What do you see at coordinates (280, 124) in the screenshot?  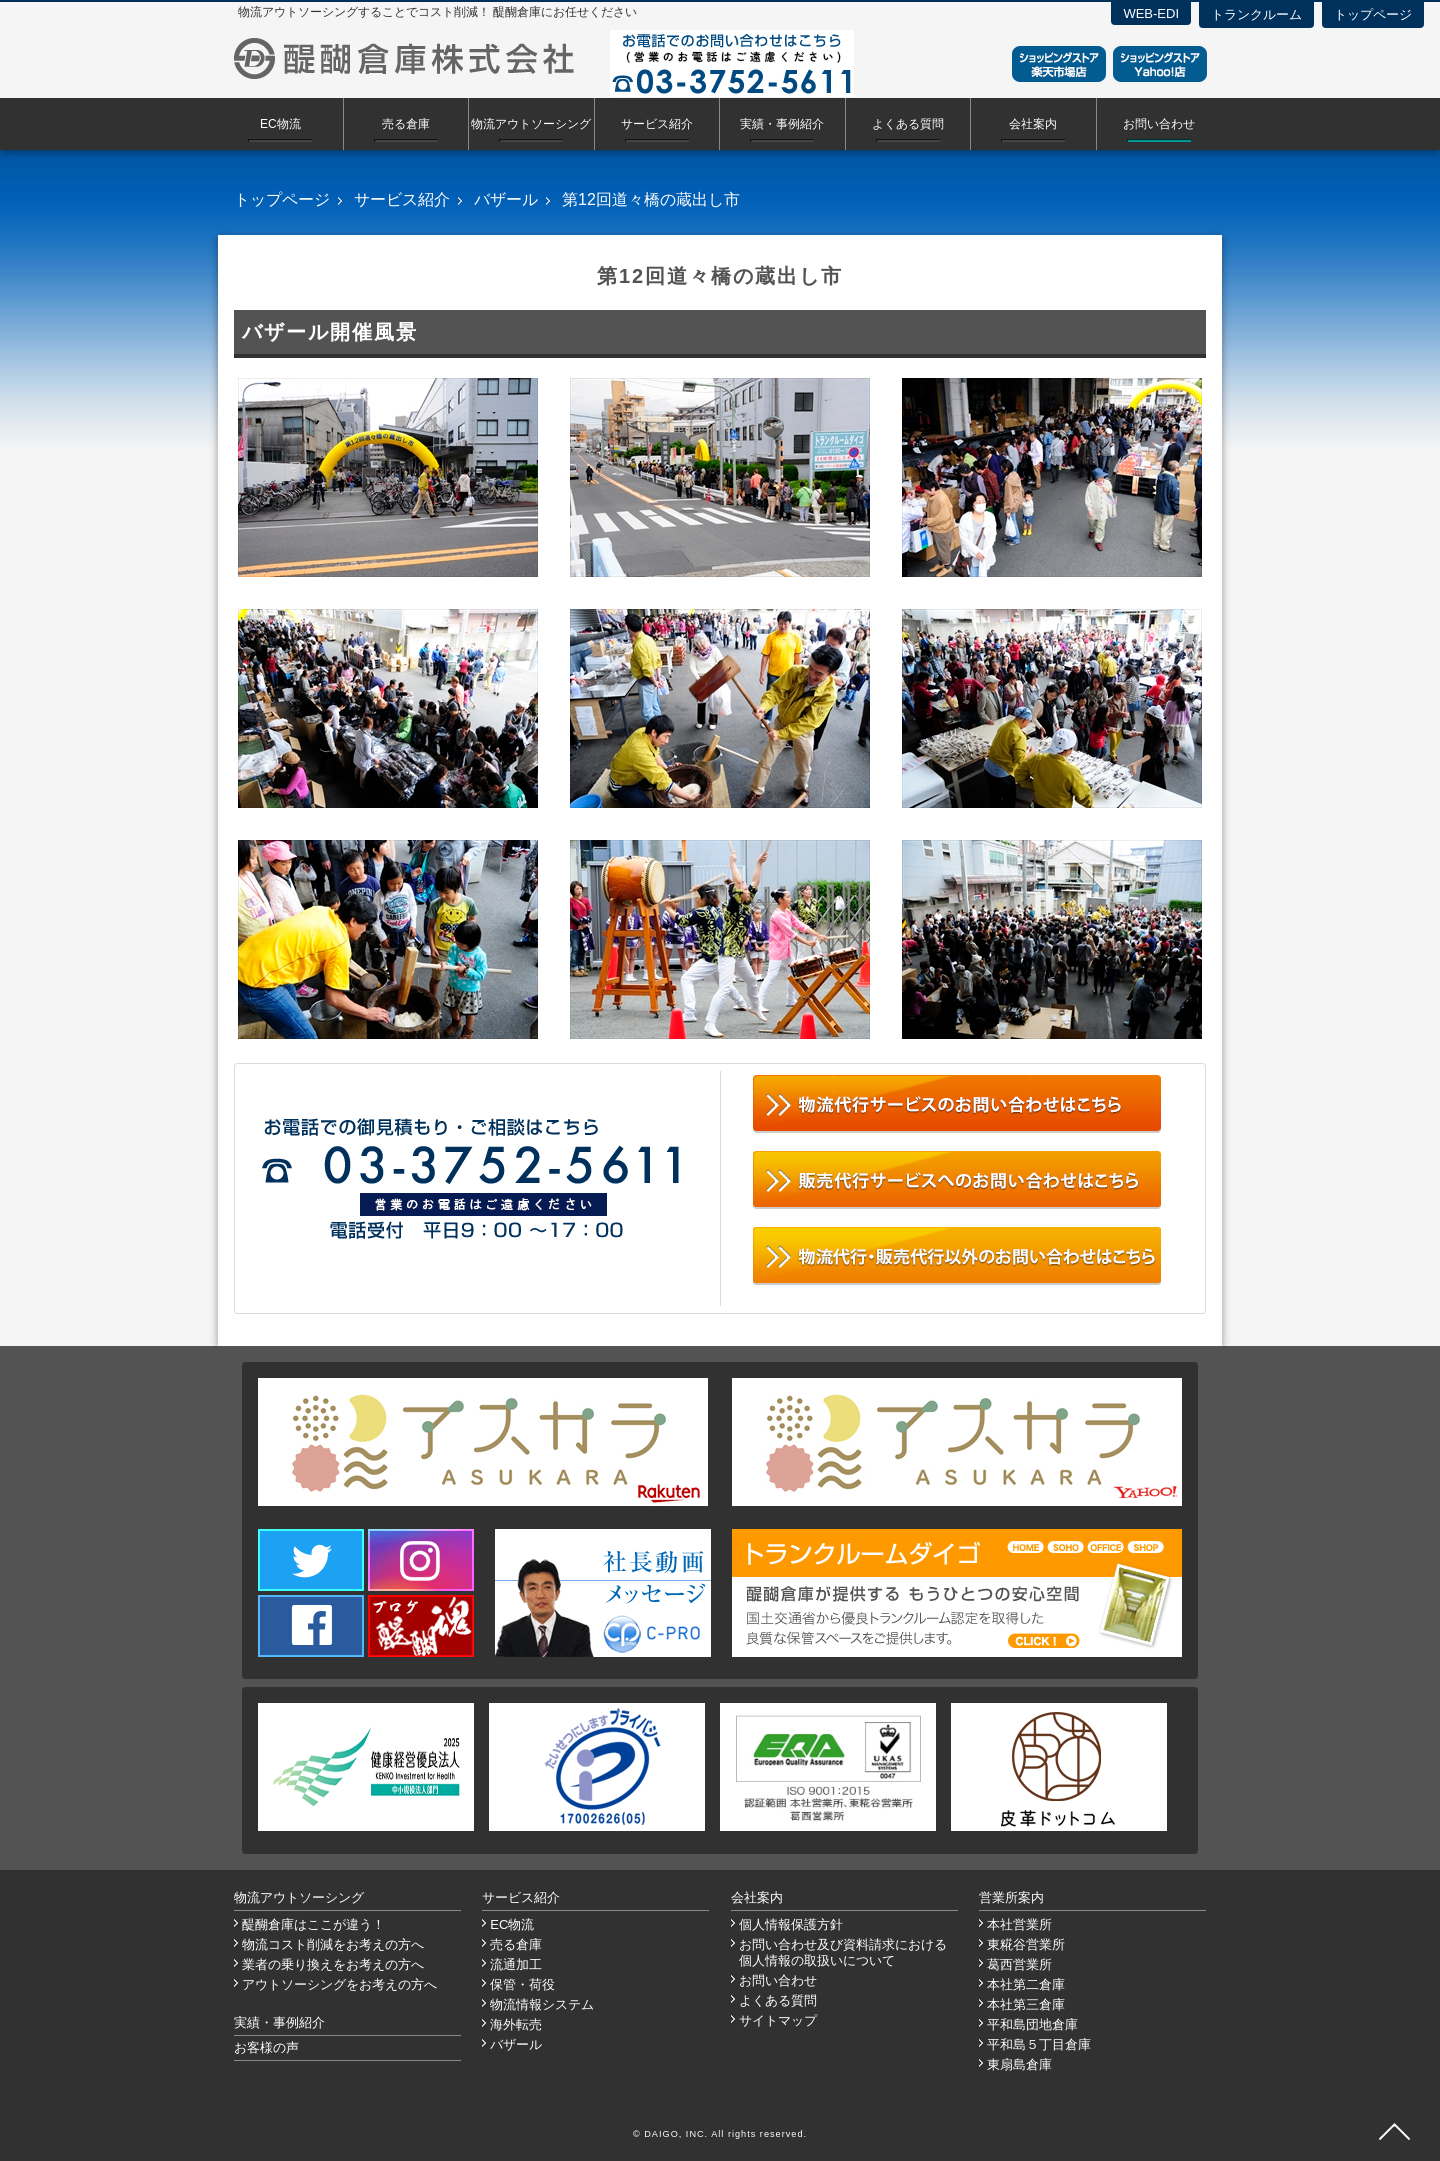 I see `EC物流` at bounding box center [280, 124].